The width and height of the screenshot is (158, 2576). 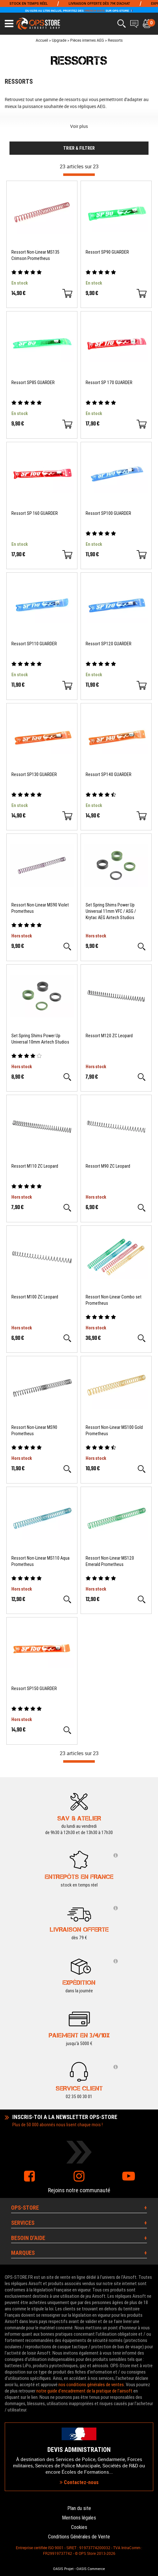 I want to click on Ressort Non-Linear MS90 Violet Prometheus, so click(x=40, y=908).